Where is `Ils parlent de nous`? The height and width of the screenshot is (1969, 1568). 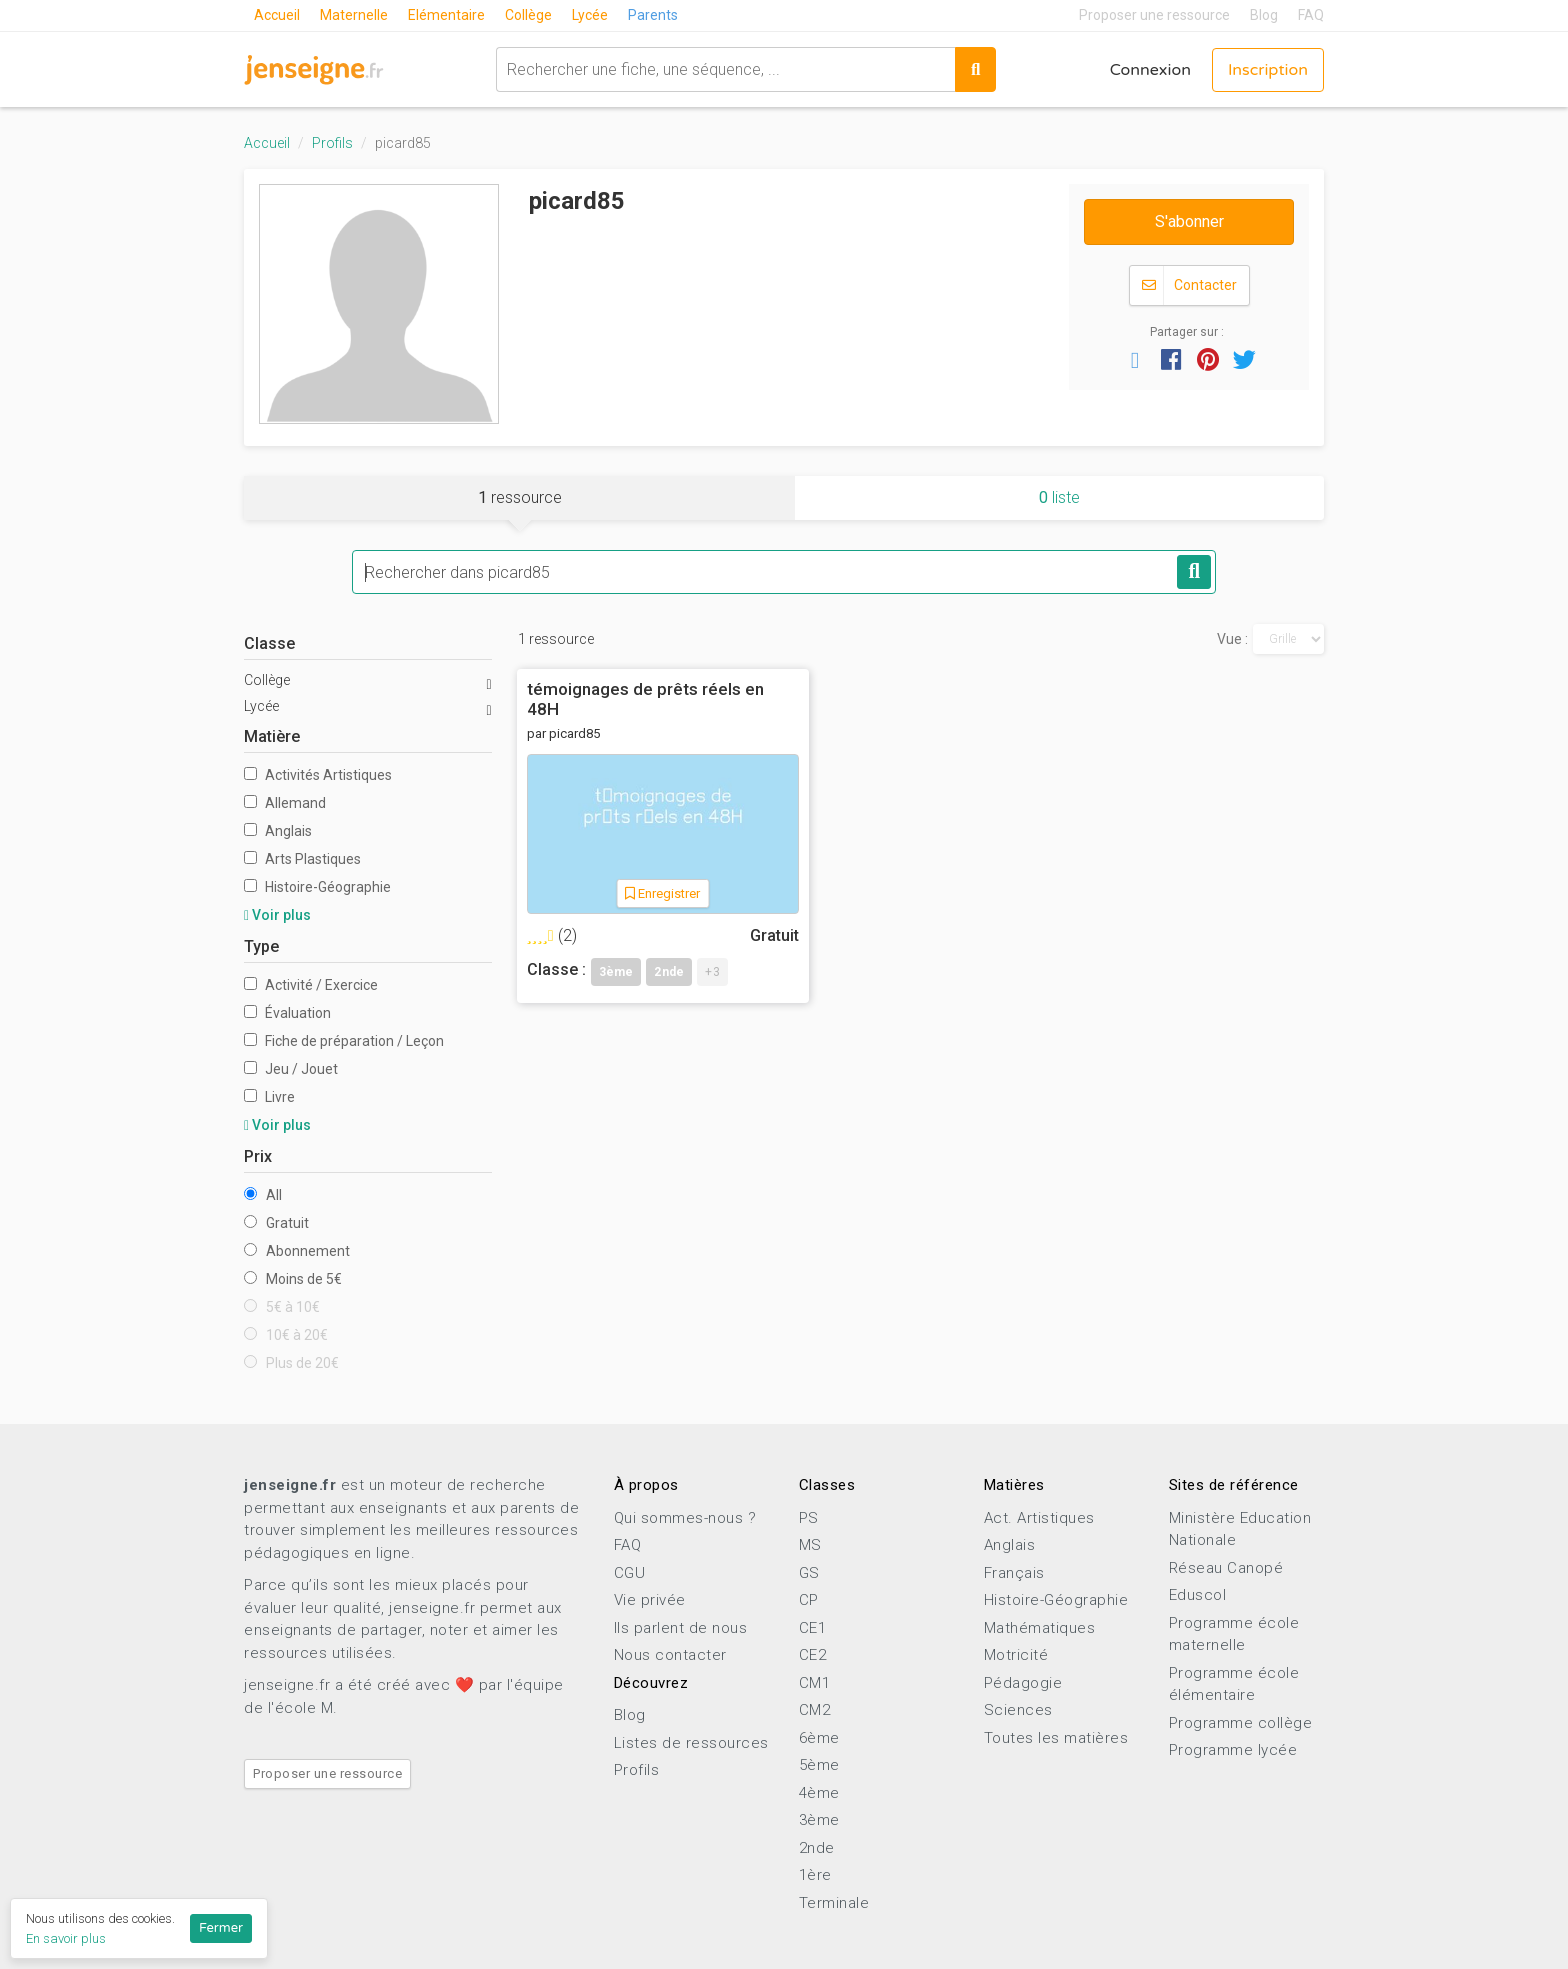 Ils parlent de nous is located at coordinates (681, 1628).